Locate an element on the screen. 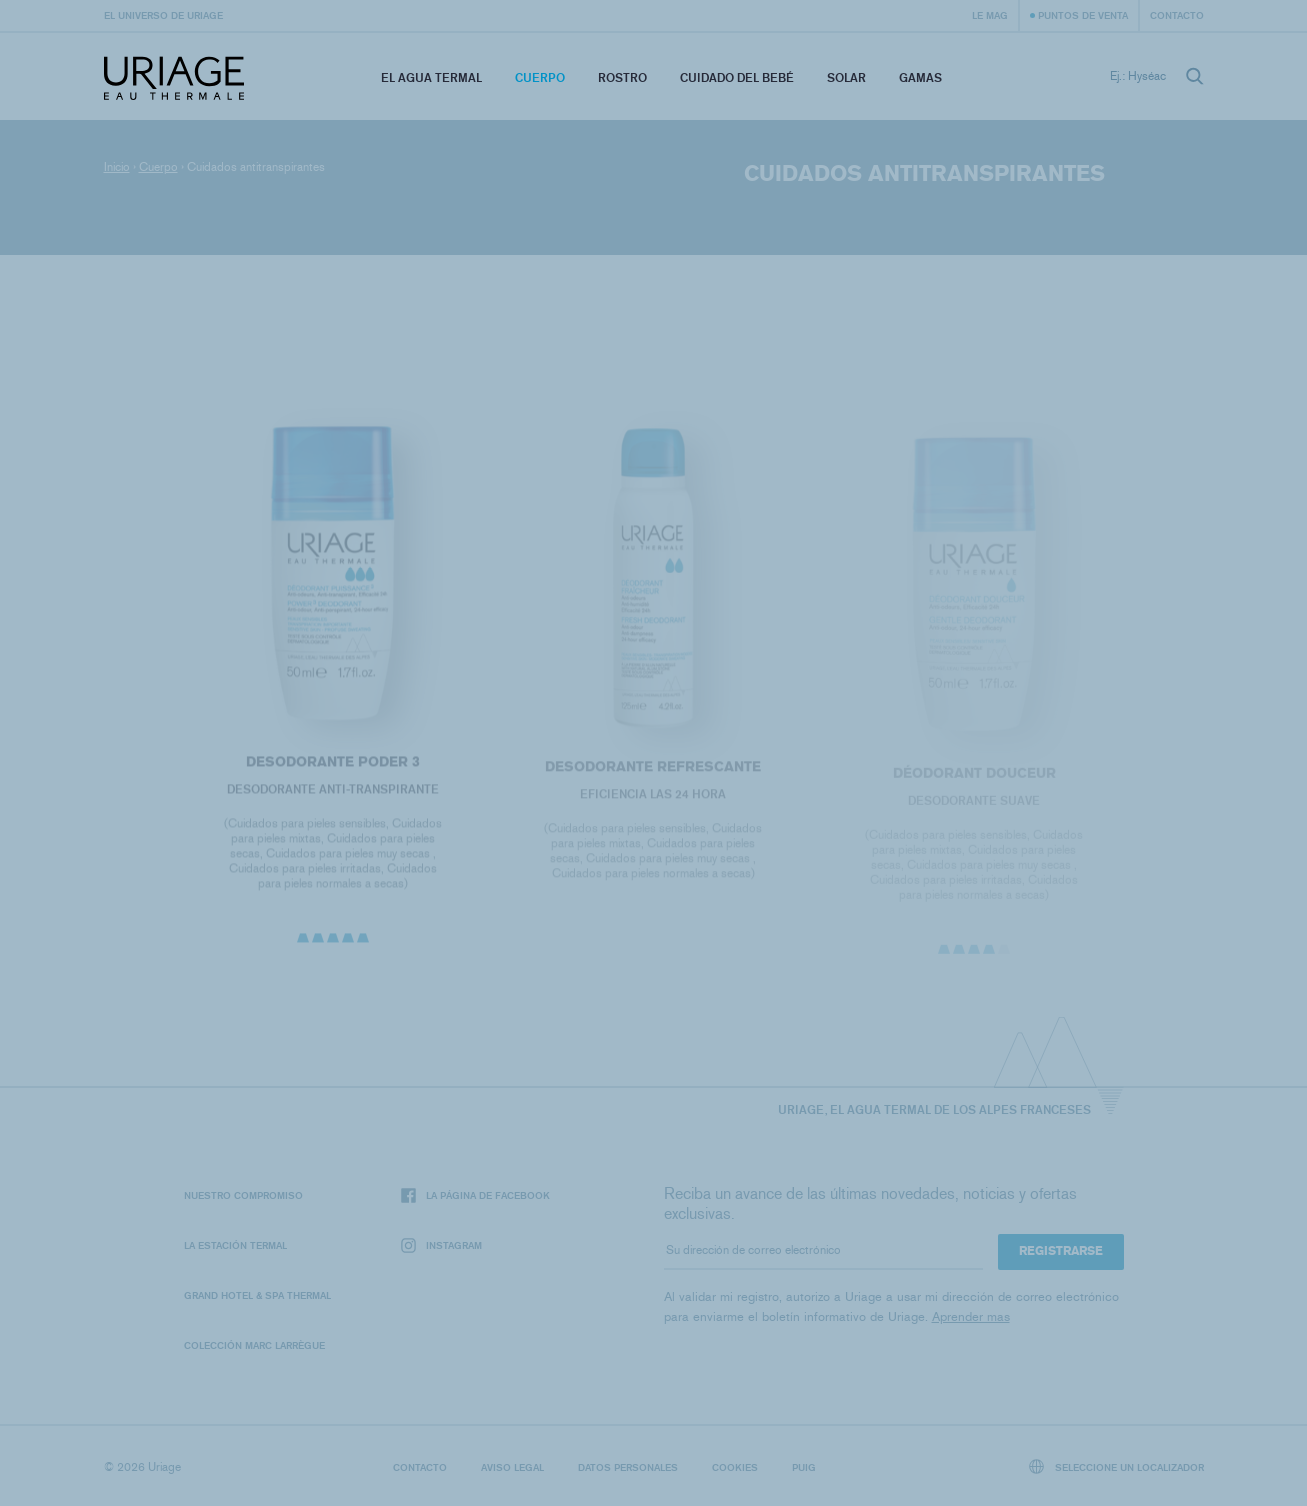  Cuidado del bebé is located at coordinates (737, 77).